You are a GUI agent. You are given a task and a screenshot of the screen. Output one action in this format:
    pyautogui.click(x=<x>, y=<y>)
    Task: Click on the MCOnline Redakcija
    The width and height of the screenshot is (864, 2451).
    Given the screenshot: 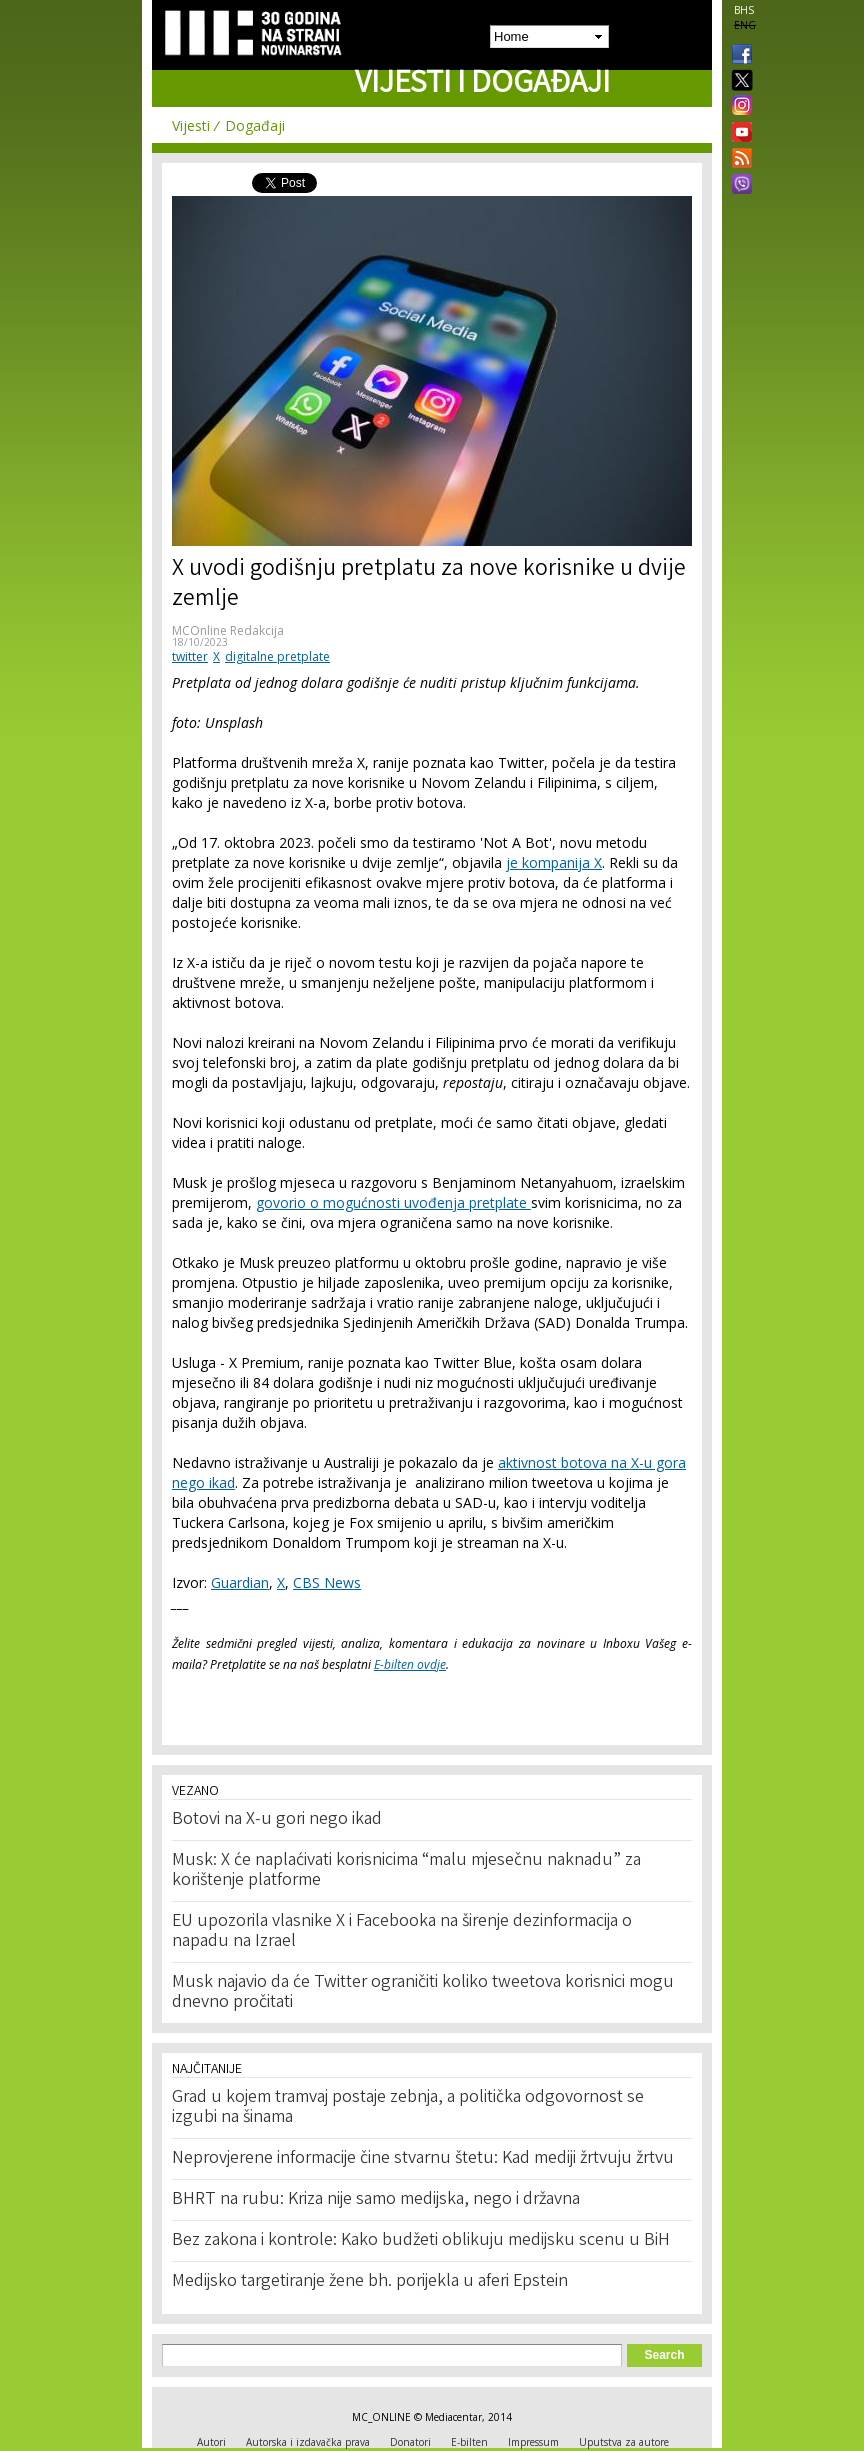 What is the action you would take?
    pyautogui.click(x=228, y=630)
    